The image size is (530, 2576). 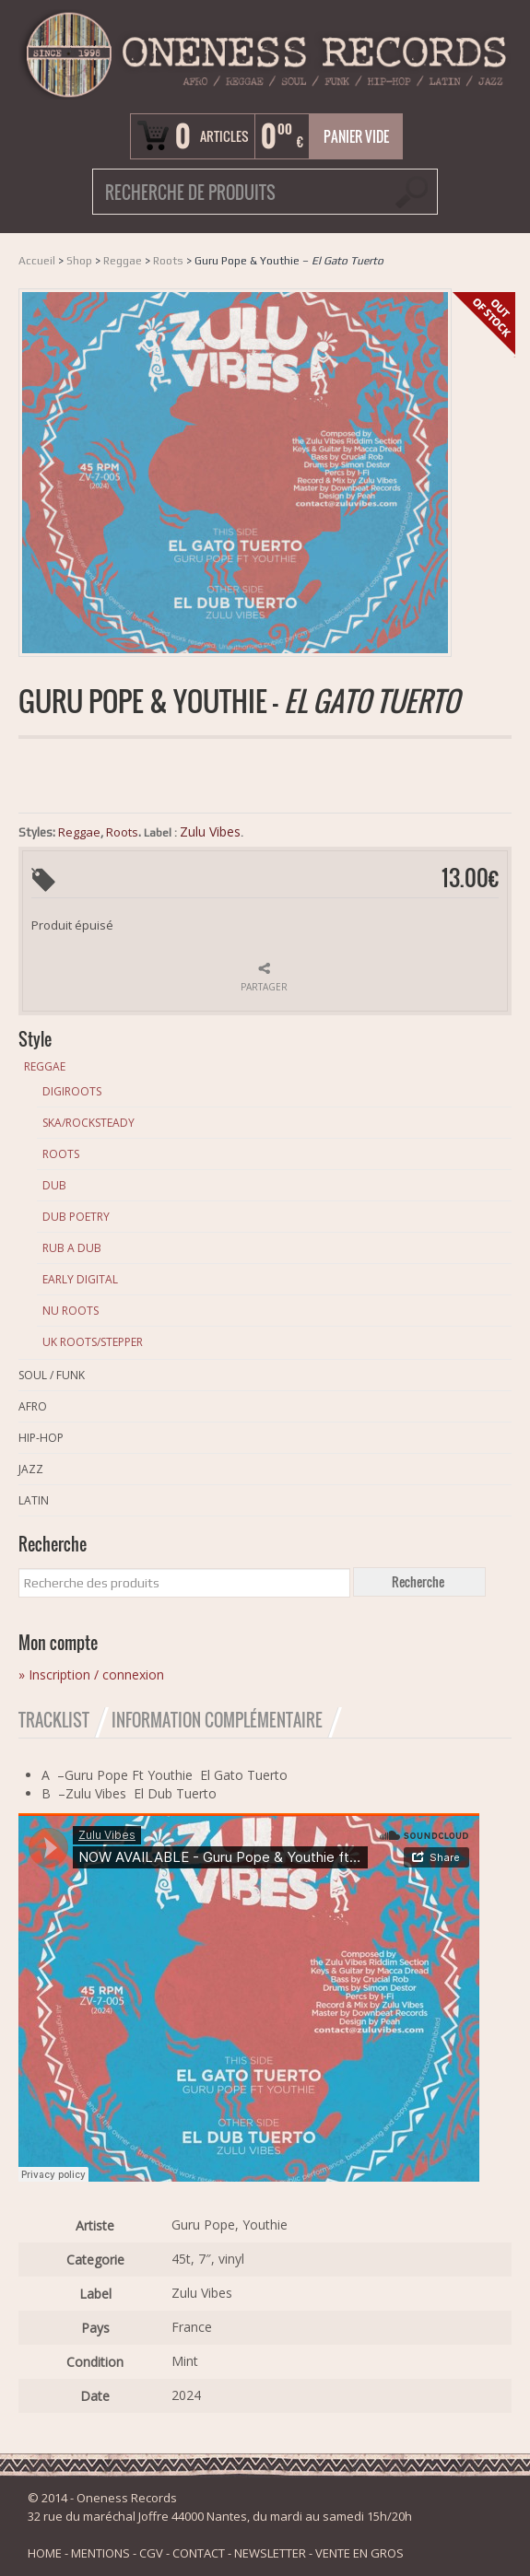 I want to click on Ska/Rocksteady, so click(x=88, y=1122).